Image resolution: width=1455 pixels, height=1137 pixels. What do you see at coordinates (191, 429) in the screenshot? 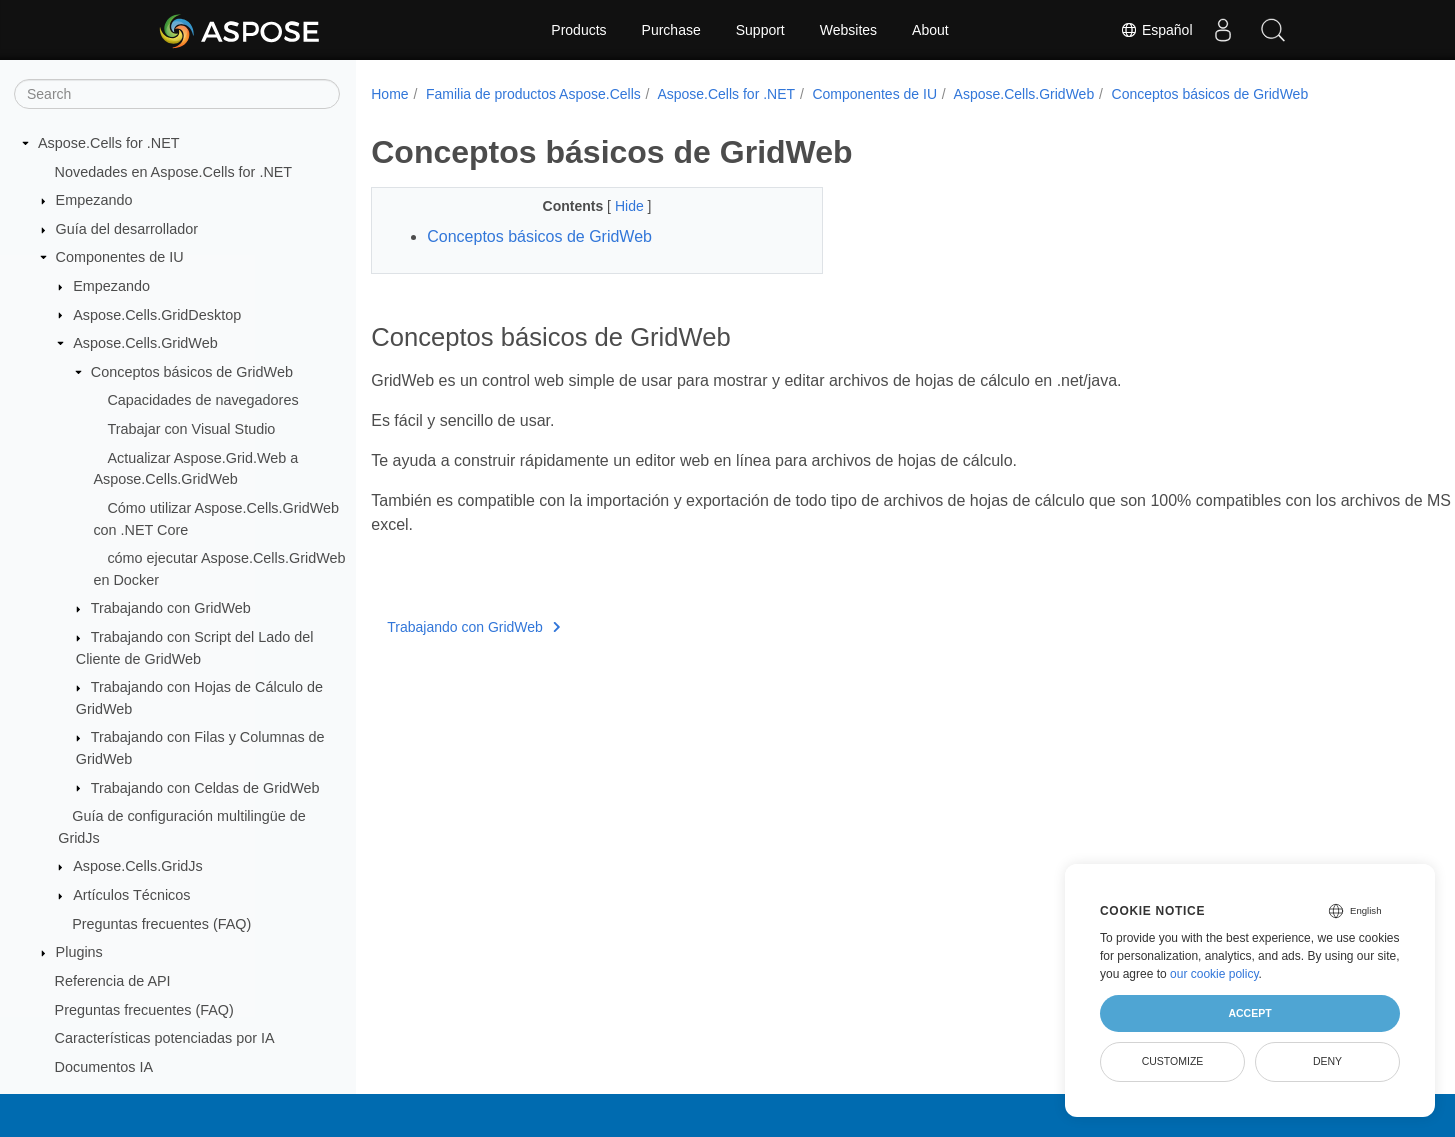
I see `Trabajar con Visual Studio` at bounding box center [191, 429].